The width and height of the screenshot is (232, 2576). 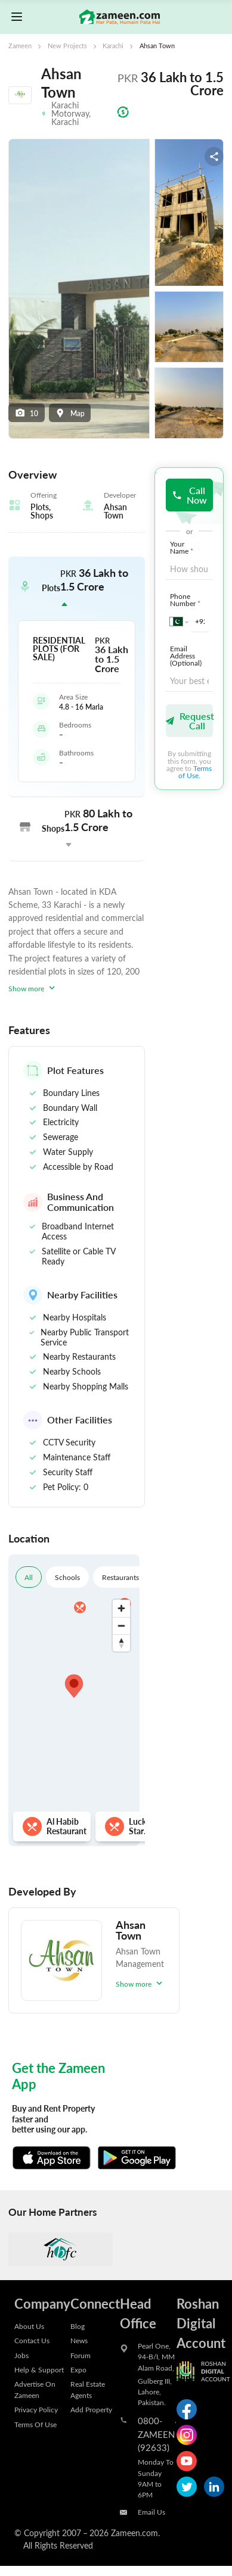 What do you see at coordinates (27, 413) in the screenshot?
I see `10` at bounding box center [27, 413].